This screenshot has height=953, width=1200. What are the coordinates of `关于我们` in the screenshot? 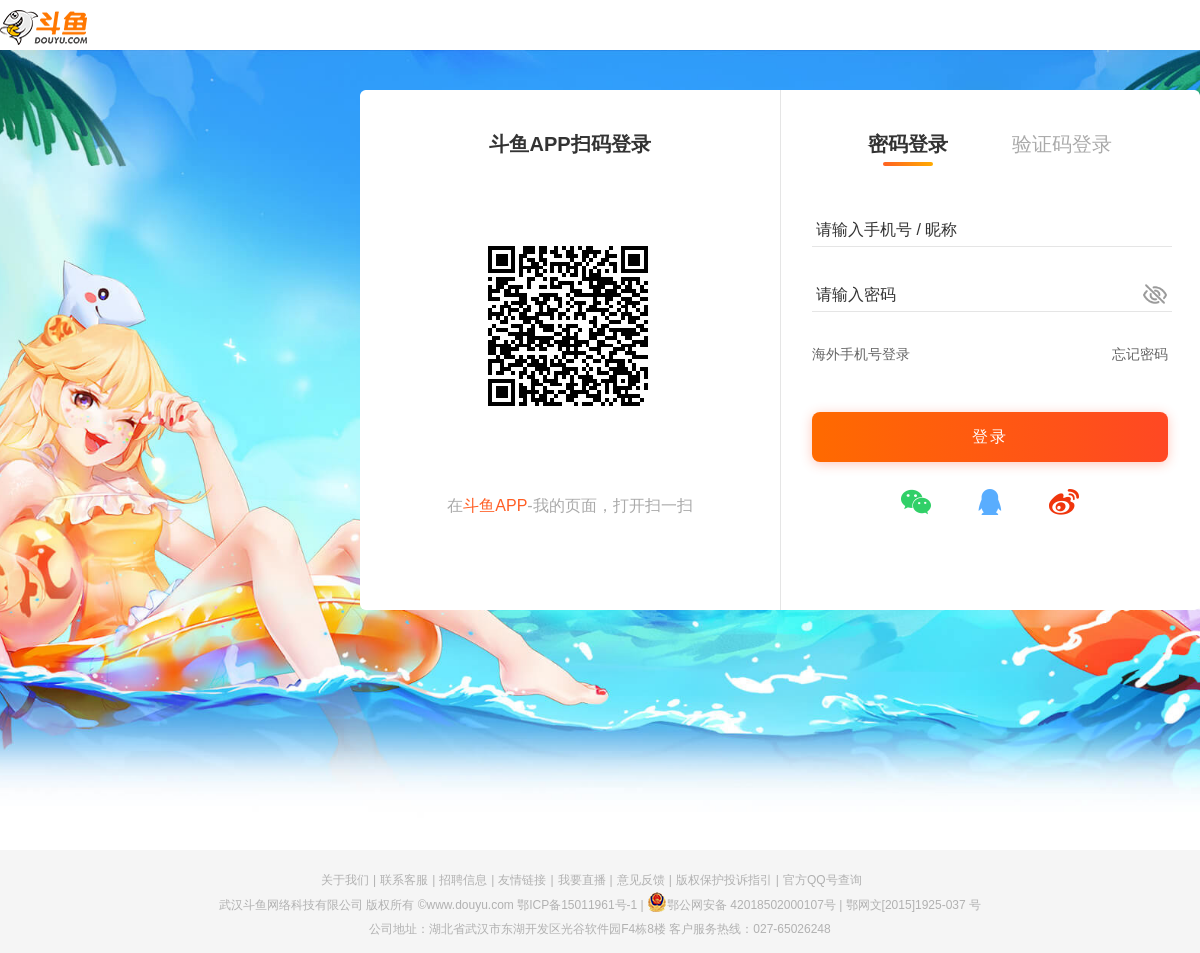 It's located at (345, 880).